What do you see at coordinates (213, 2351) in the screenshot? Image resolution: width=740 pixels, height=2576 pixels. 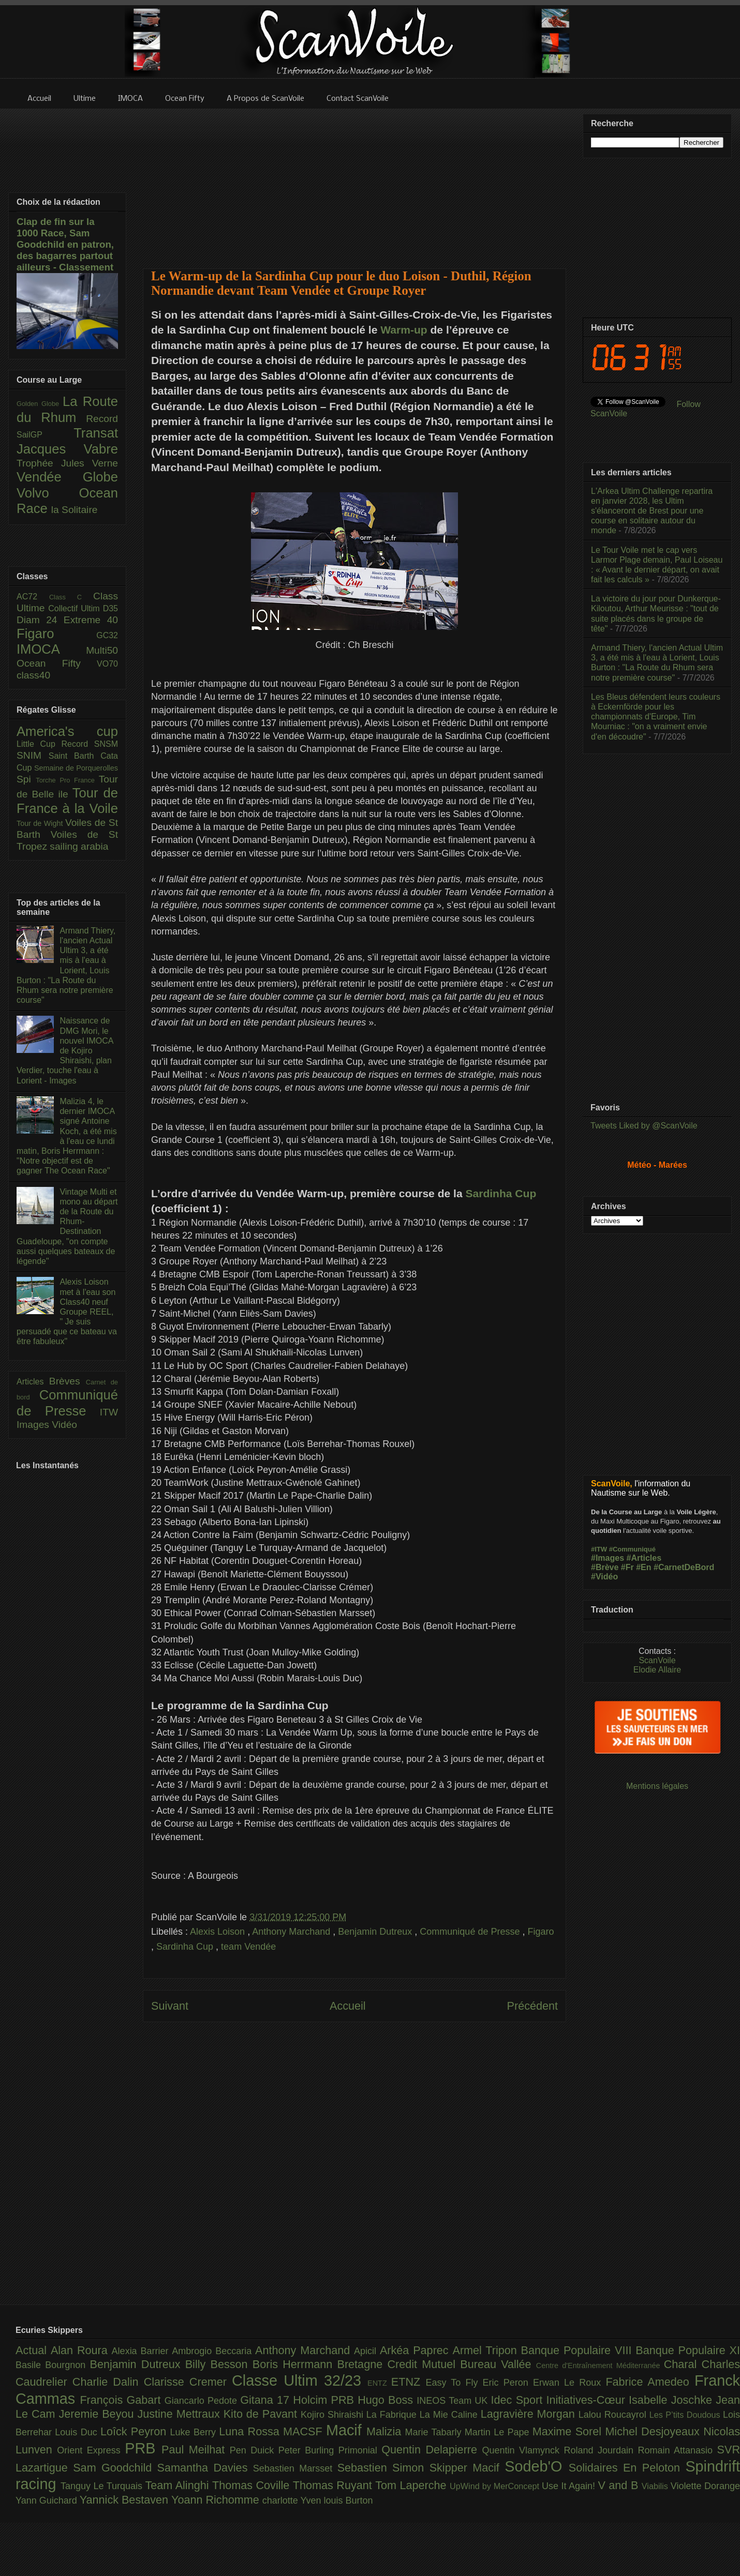 I see `Ambrogio Beccaria` at bounding box center [213, 2351].